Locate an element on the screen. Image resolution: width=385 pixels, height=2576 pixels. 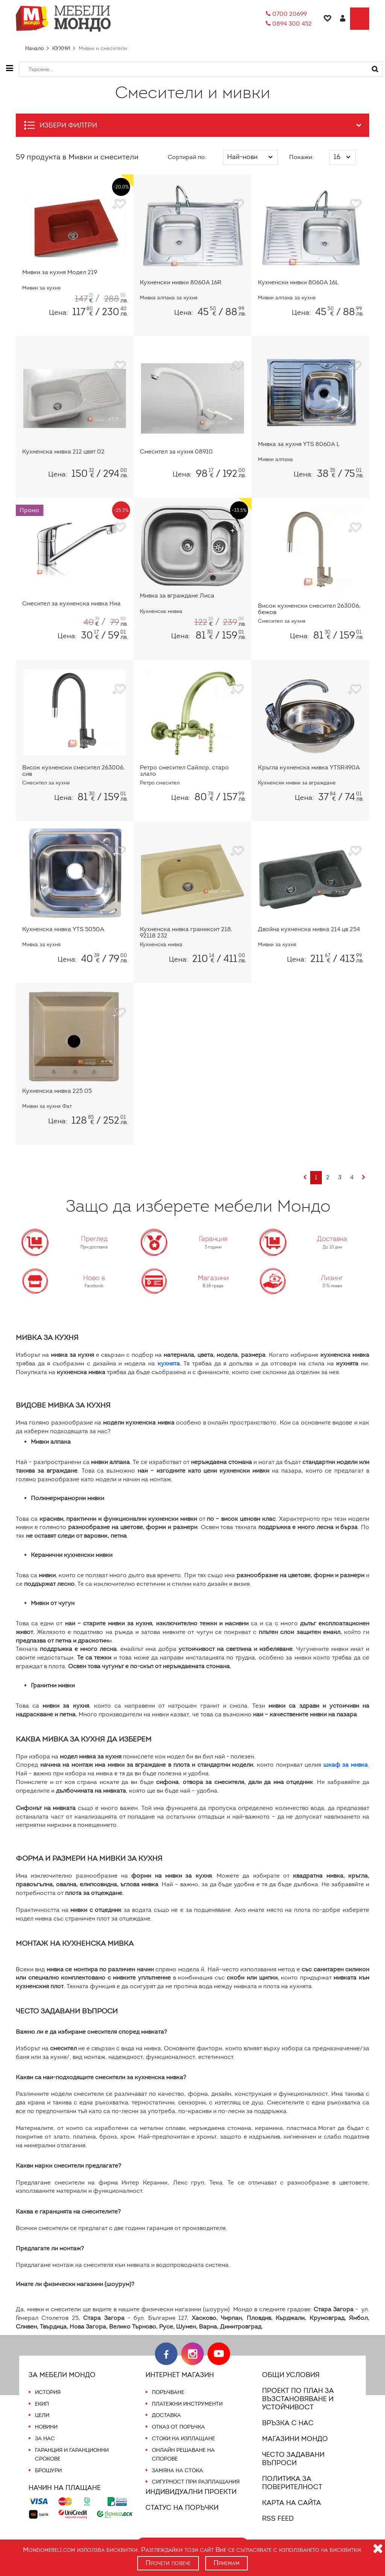
Сигурност при разплащания is located at coordinates (195, 2482).